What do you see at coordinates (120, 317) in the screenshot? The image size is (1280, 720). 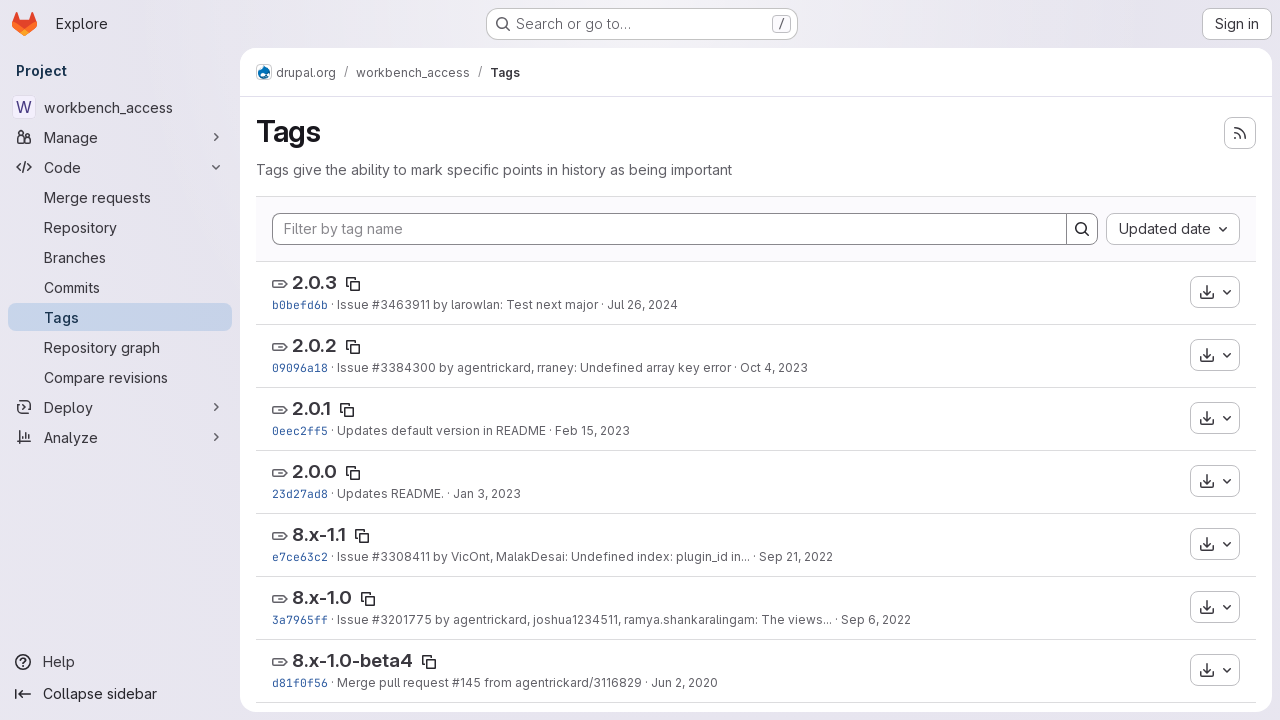 I see `[Tags]` at bounding box center [120, 317].